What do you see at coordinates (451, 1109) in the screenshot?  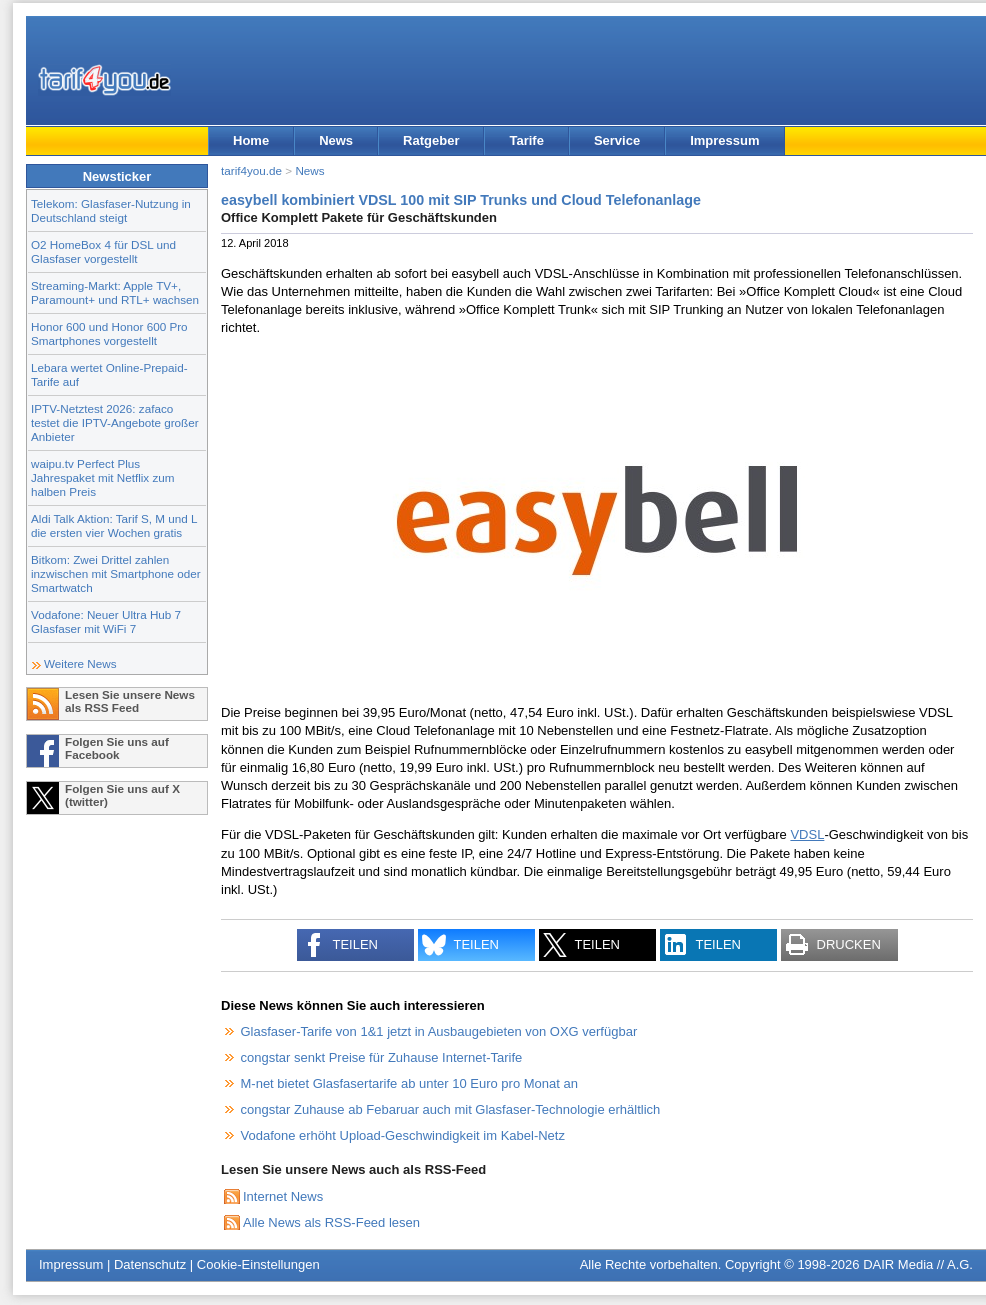 I see `congstar Zuhause ab Febaruar auch mit Glasfaser-Technologie erhältlich` at bounding box center [451, 1109].